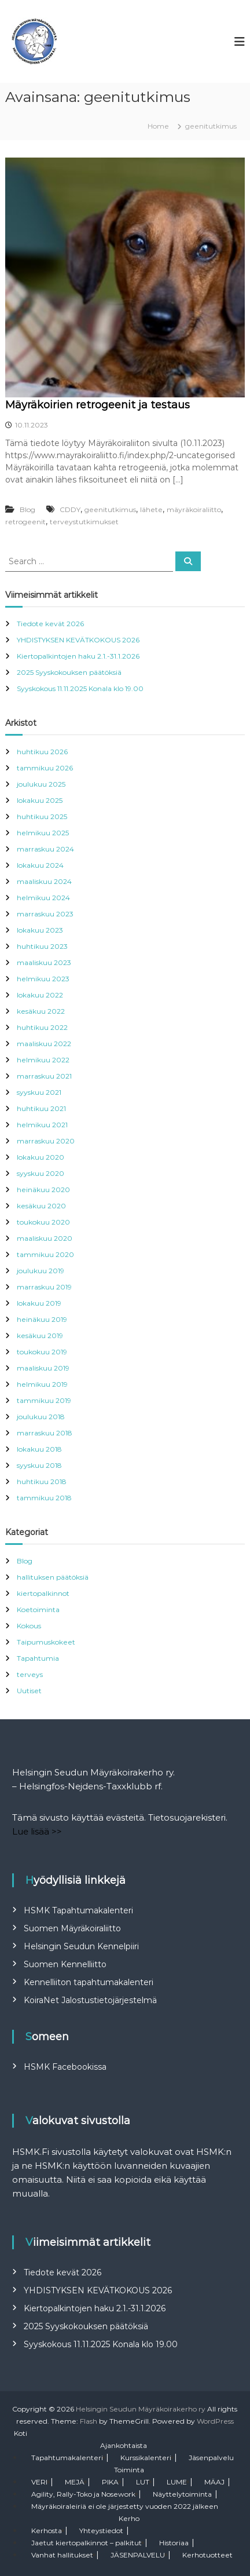  I want to click on kesäkuu 2020, so click(41, 1205).